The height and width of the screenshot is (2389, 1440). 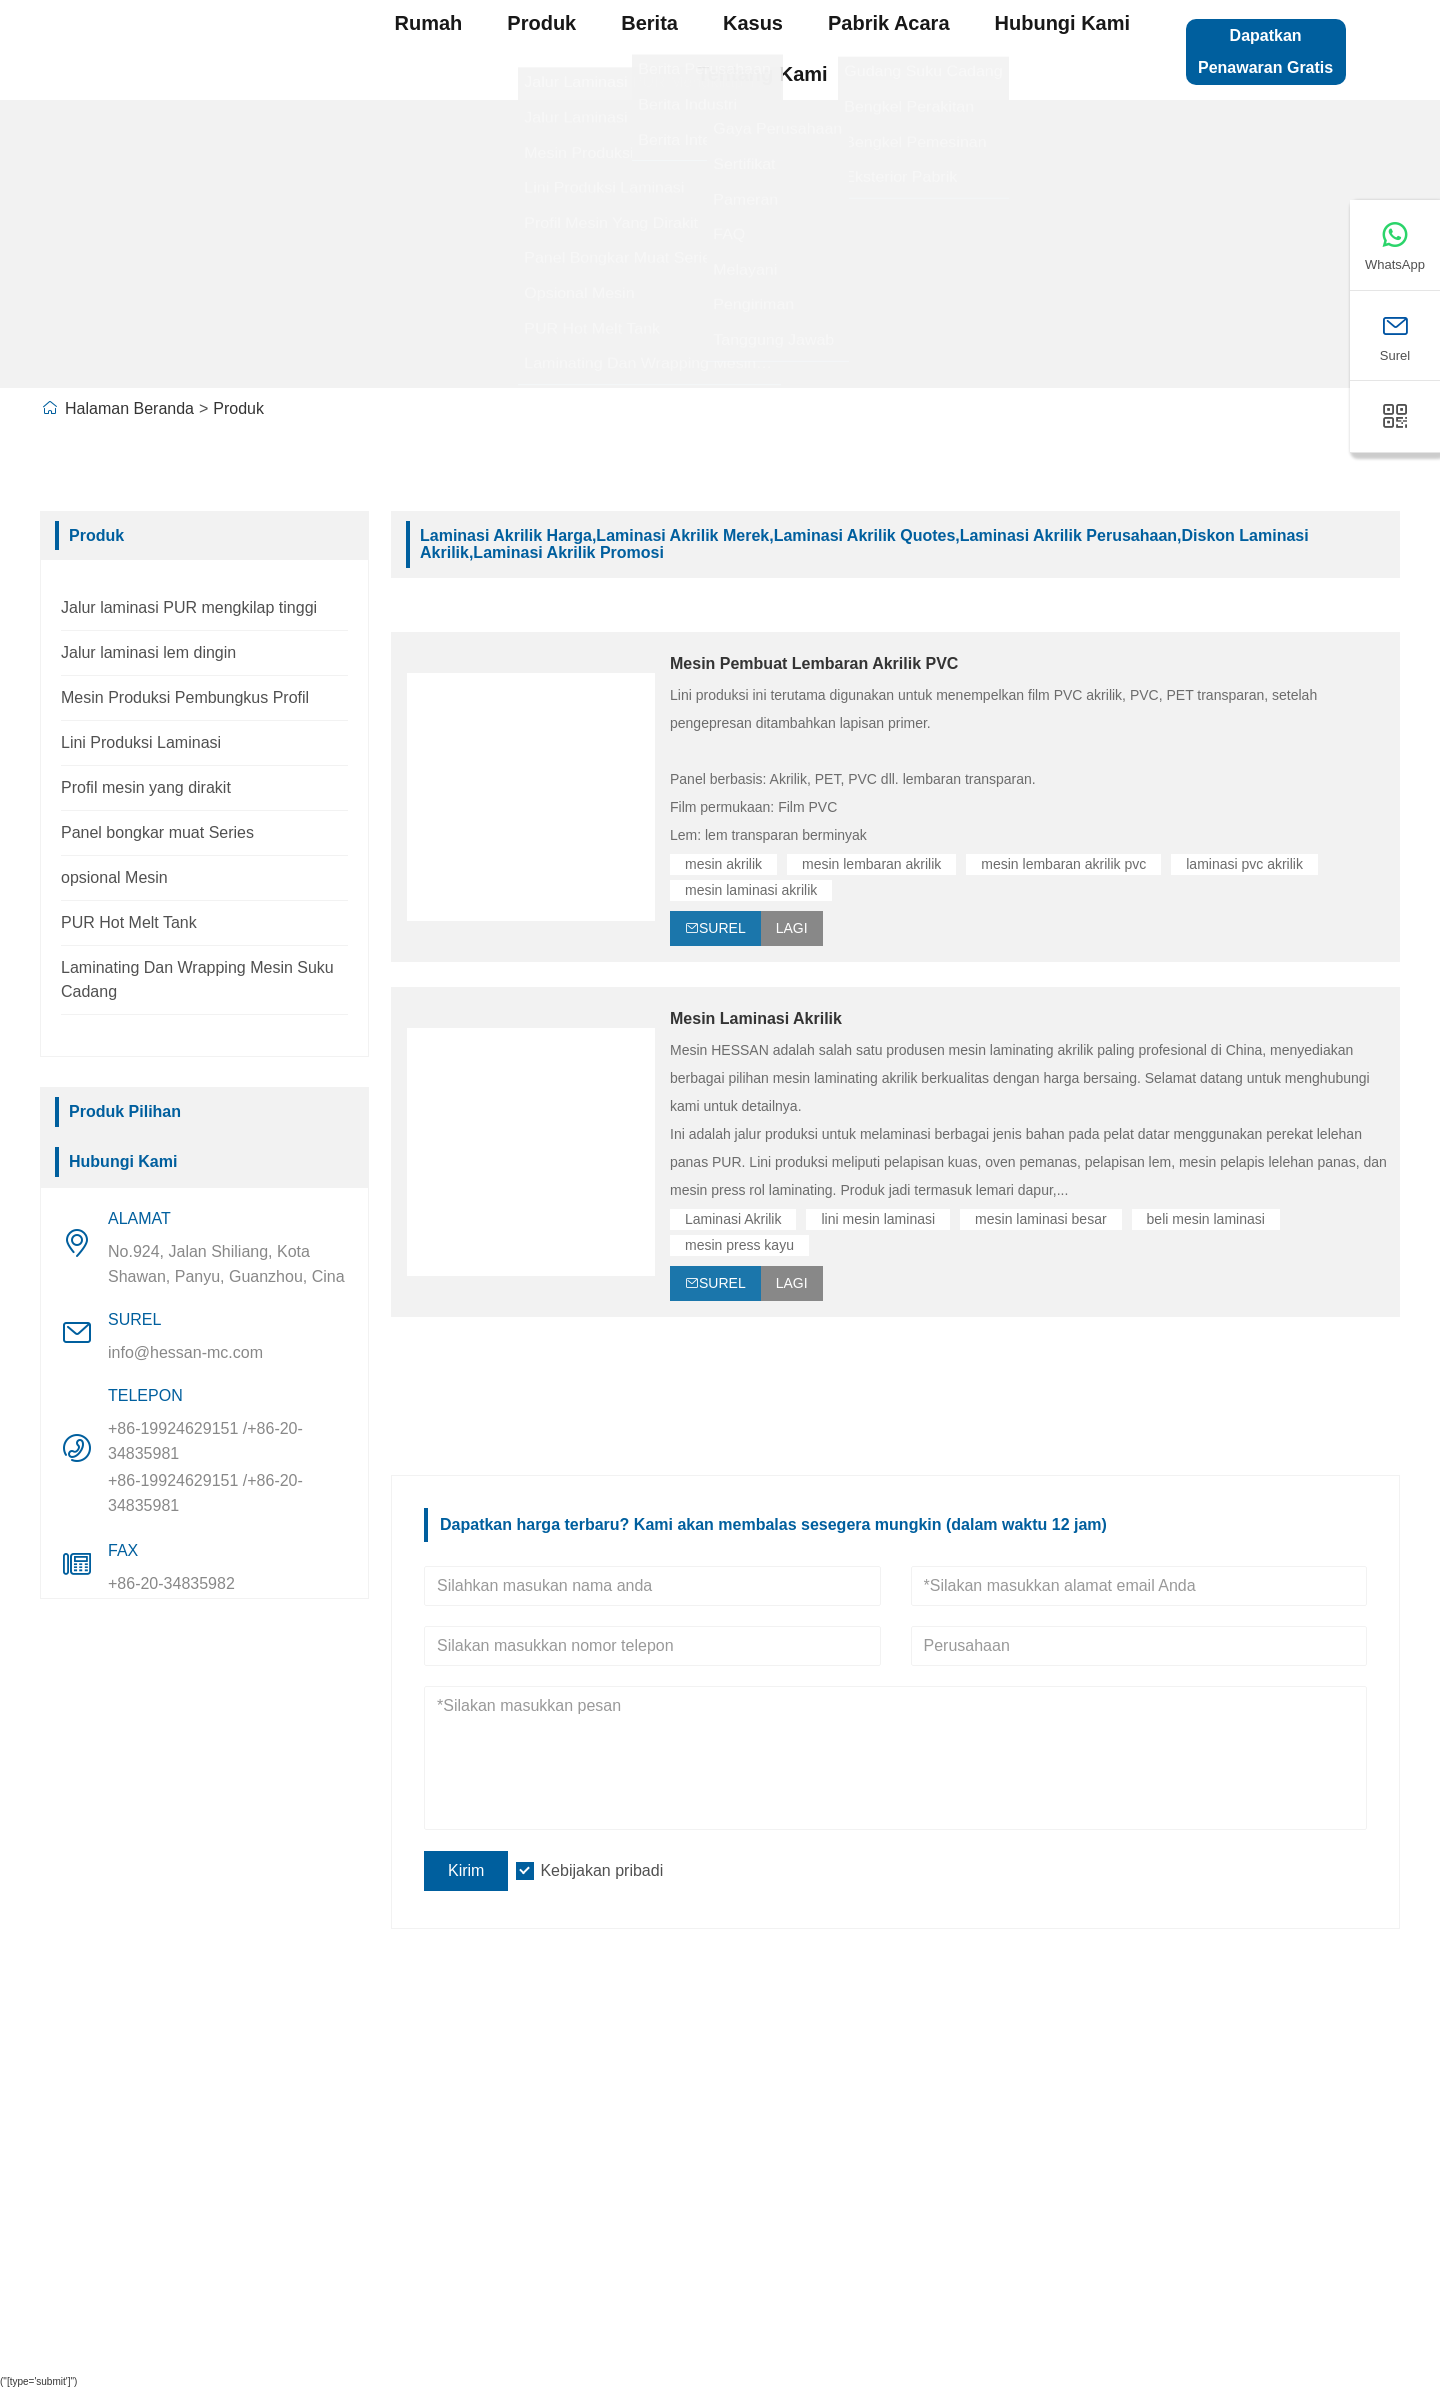 What do you see at coordinates (756, 1018) in the screenshot?
I see `Mesin Laminasi Akrilik` at bounding box center [756, 1018].